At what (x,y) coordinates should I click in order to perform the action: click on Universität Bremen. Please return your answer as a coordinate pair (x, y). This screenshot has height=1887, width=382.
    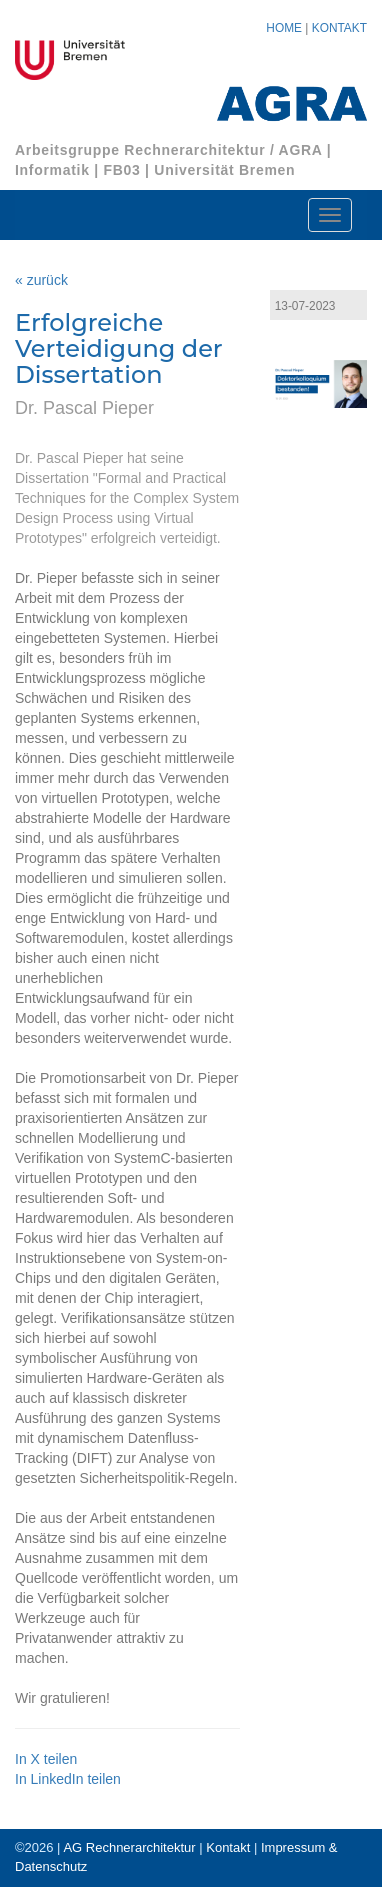
    Looking at the image, I should click on (224, 170).